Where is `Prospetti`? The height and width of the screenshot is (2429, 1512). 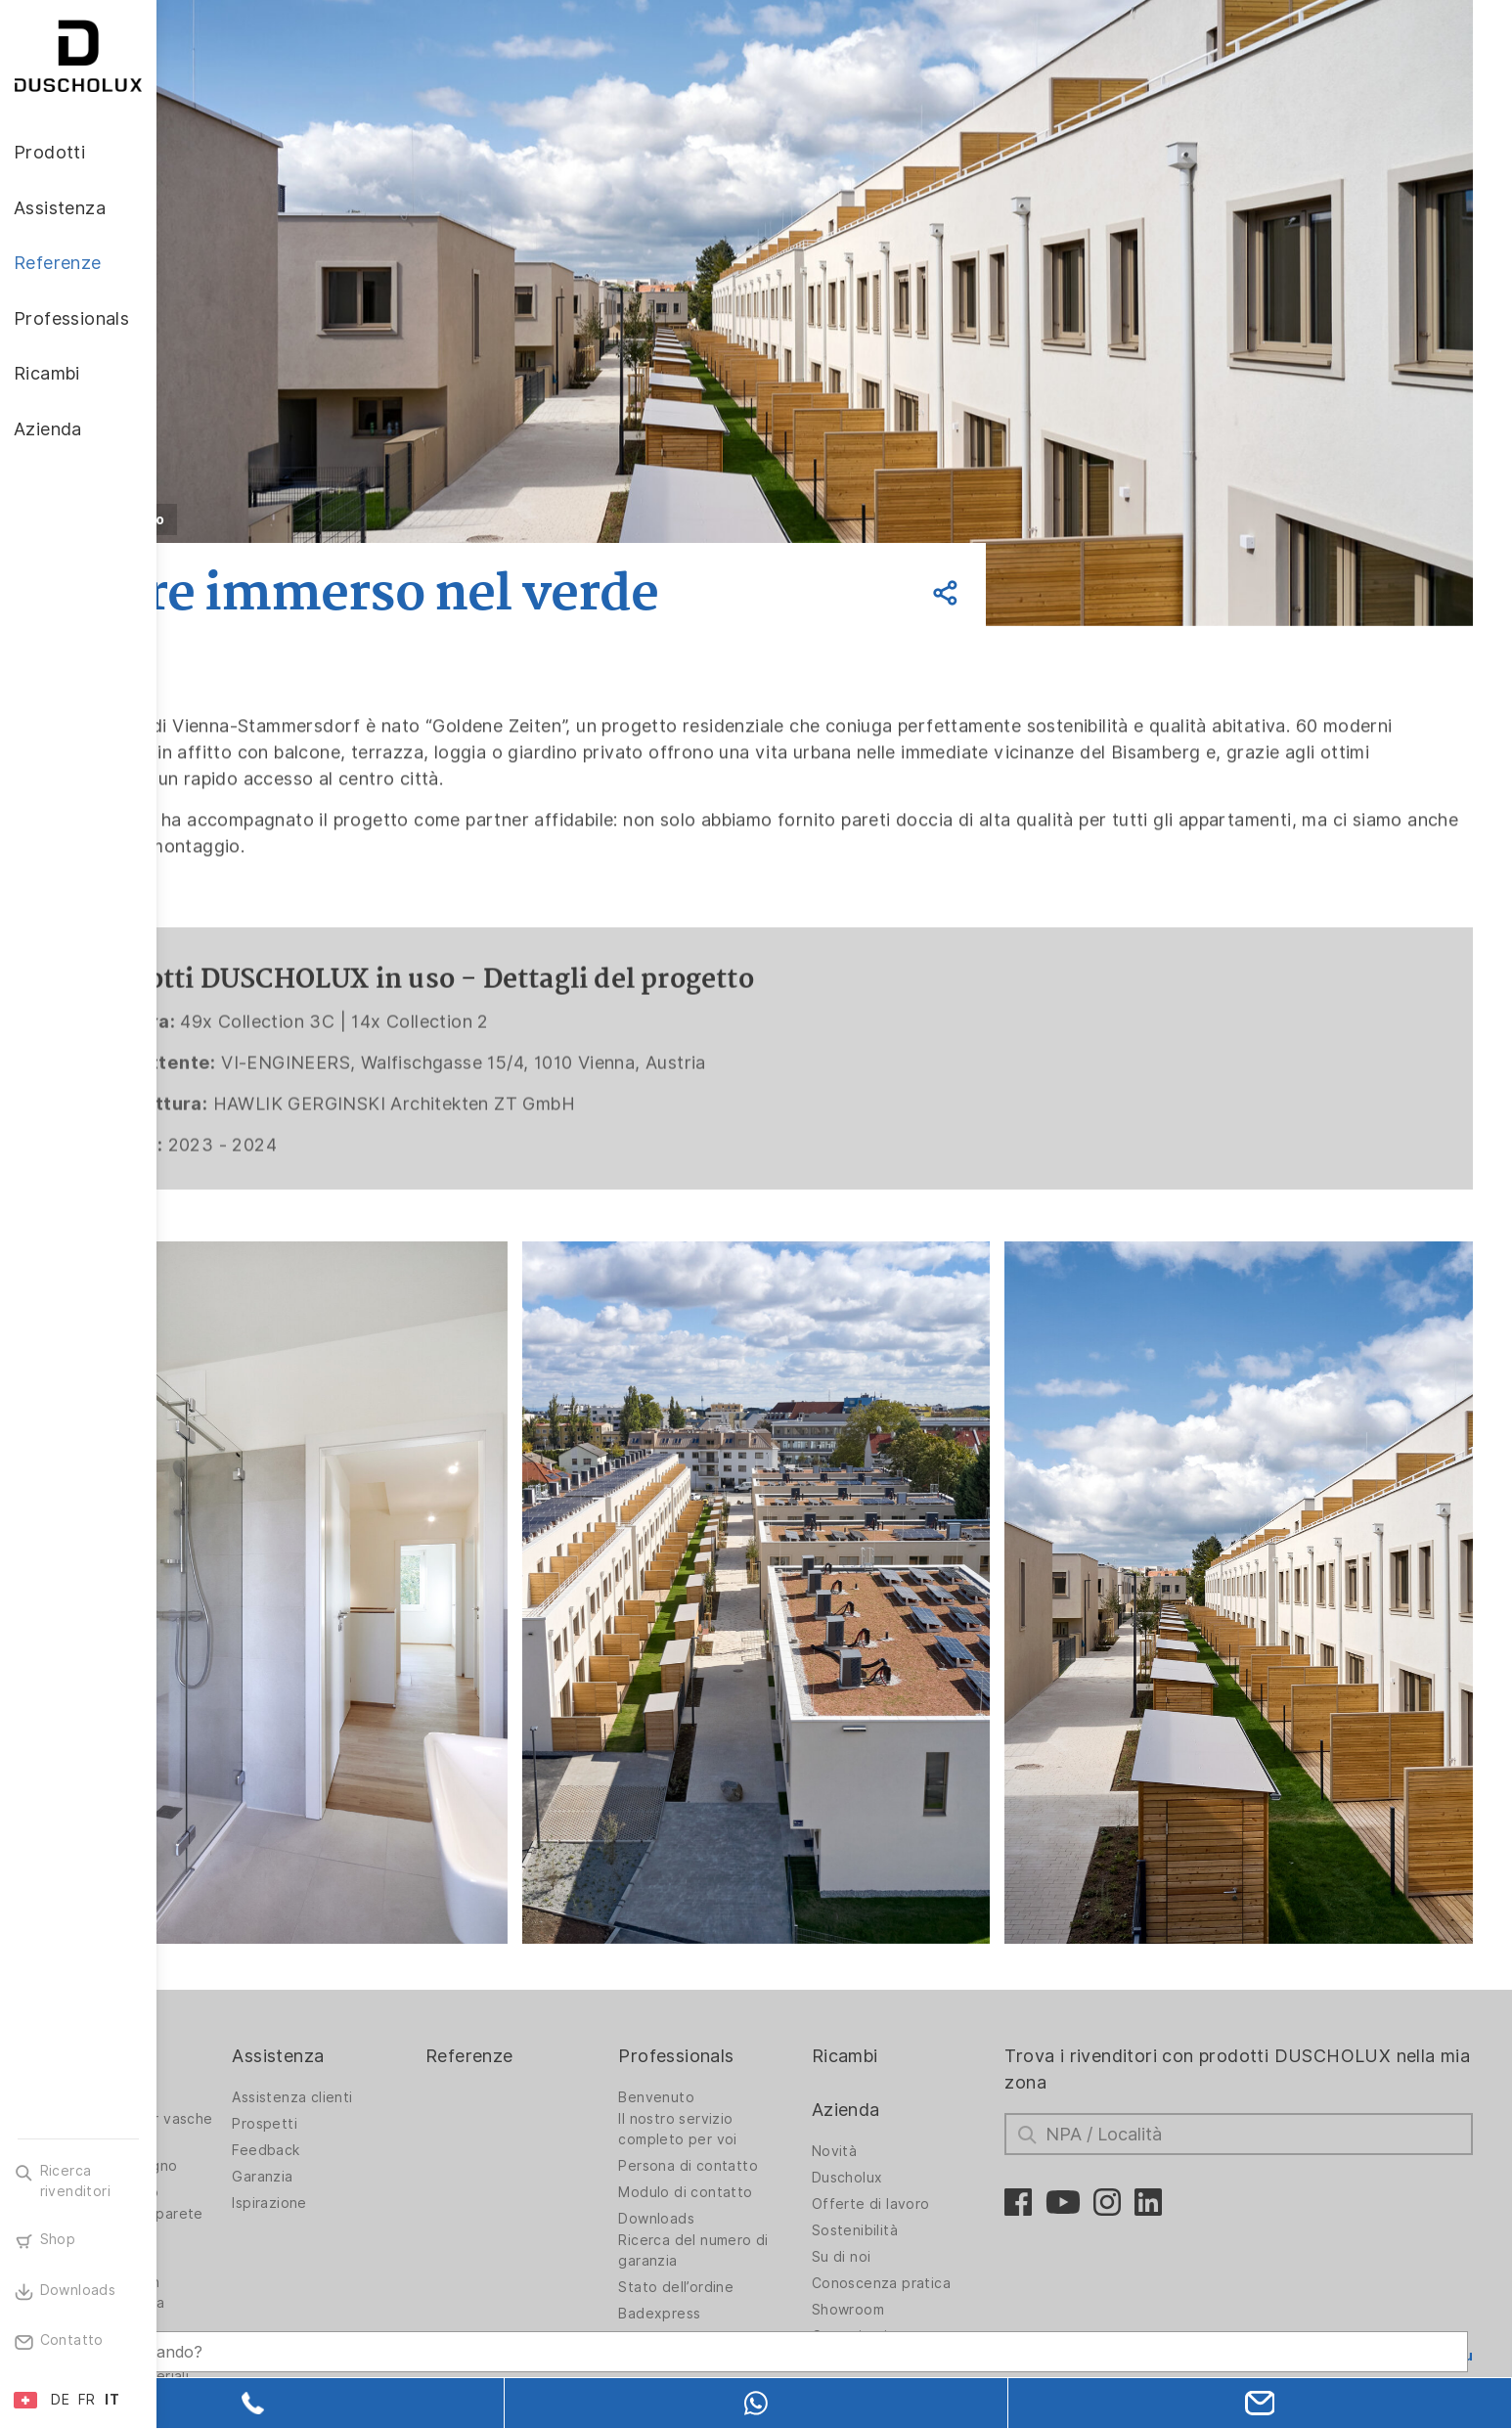
Prospetti is located at coordinates (400, 2045).